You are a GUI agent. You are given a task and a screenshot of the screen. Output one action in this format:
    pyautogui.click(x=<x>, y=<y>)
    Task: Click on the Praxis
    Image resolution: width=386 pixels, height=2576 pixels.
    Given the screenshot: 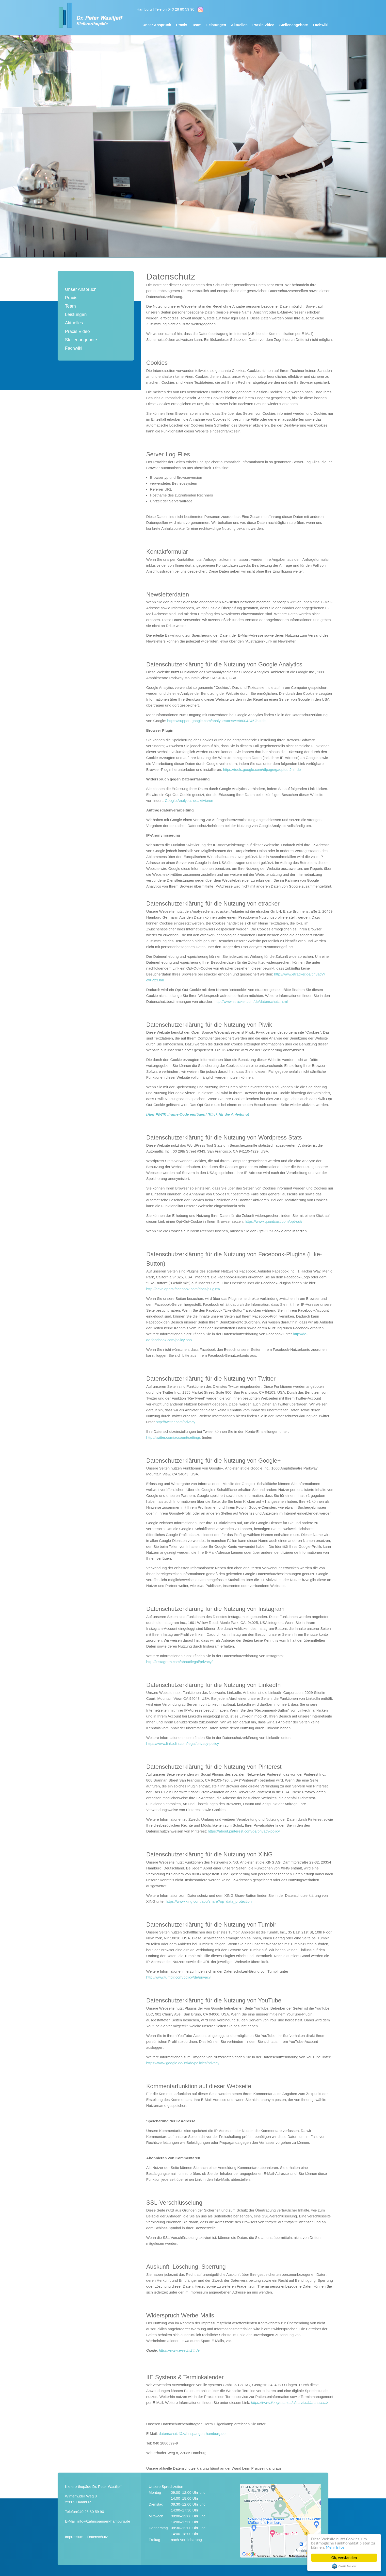 What is the action you would take?
    pyautogui.click(x=181, y=25)
    